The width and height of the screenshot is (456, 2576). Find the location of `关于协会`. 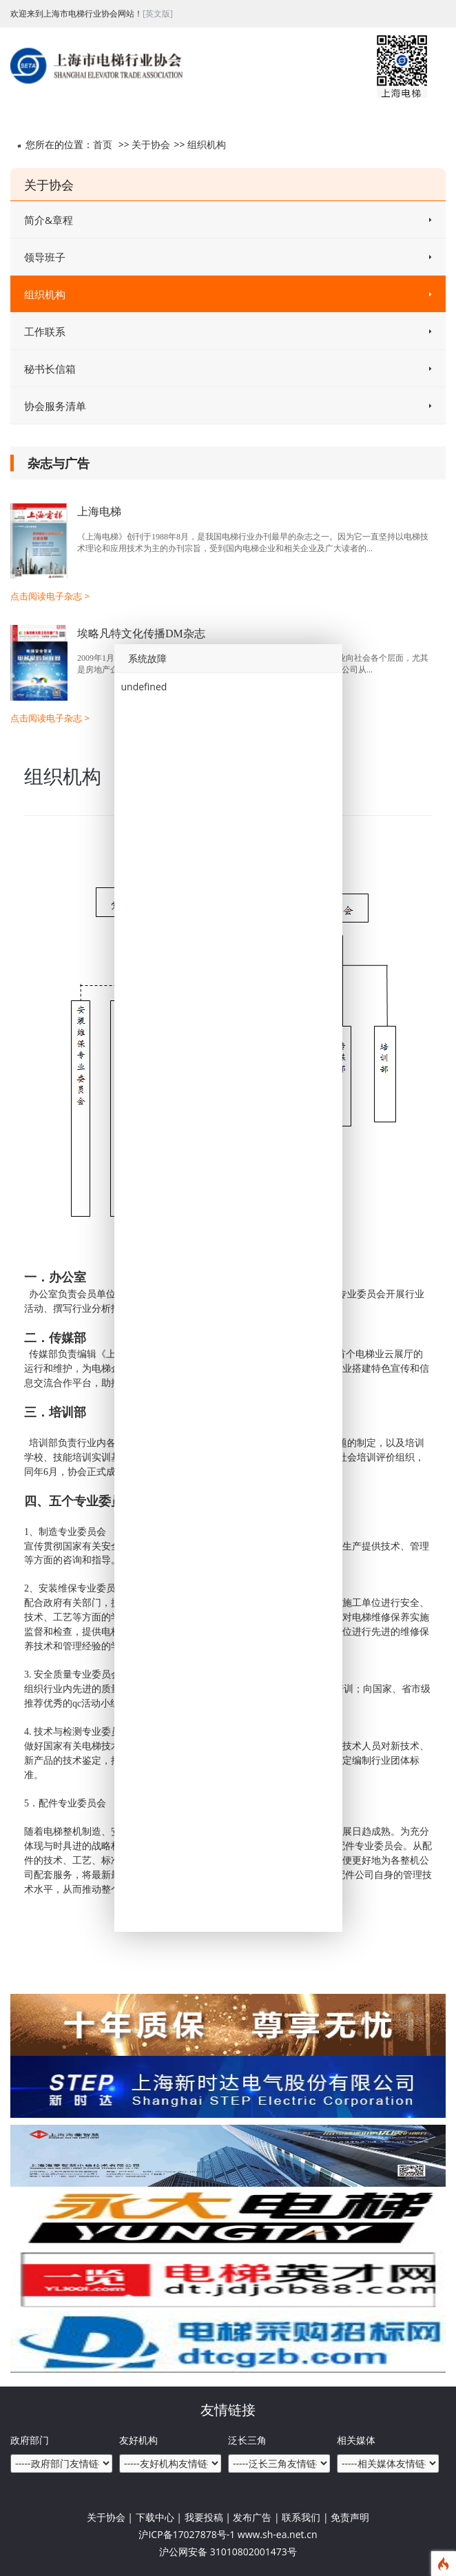

关于协会 is located at coordinates (151, 144).